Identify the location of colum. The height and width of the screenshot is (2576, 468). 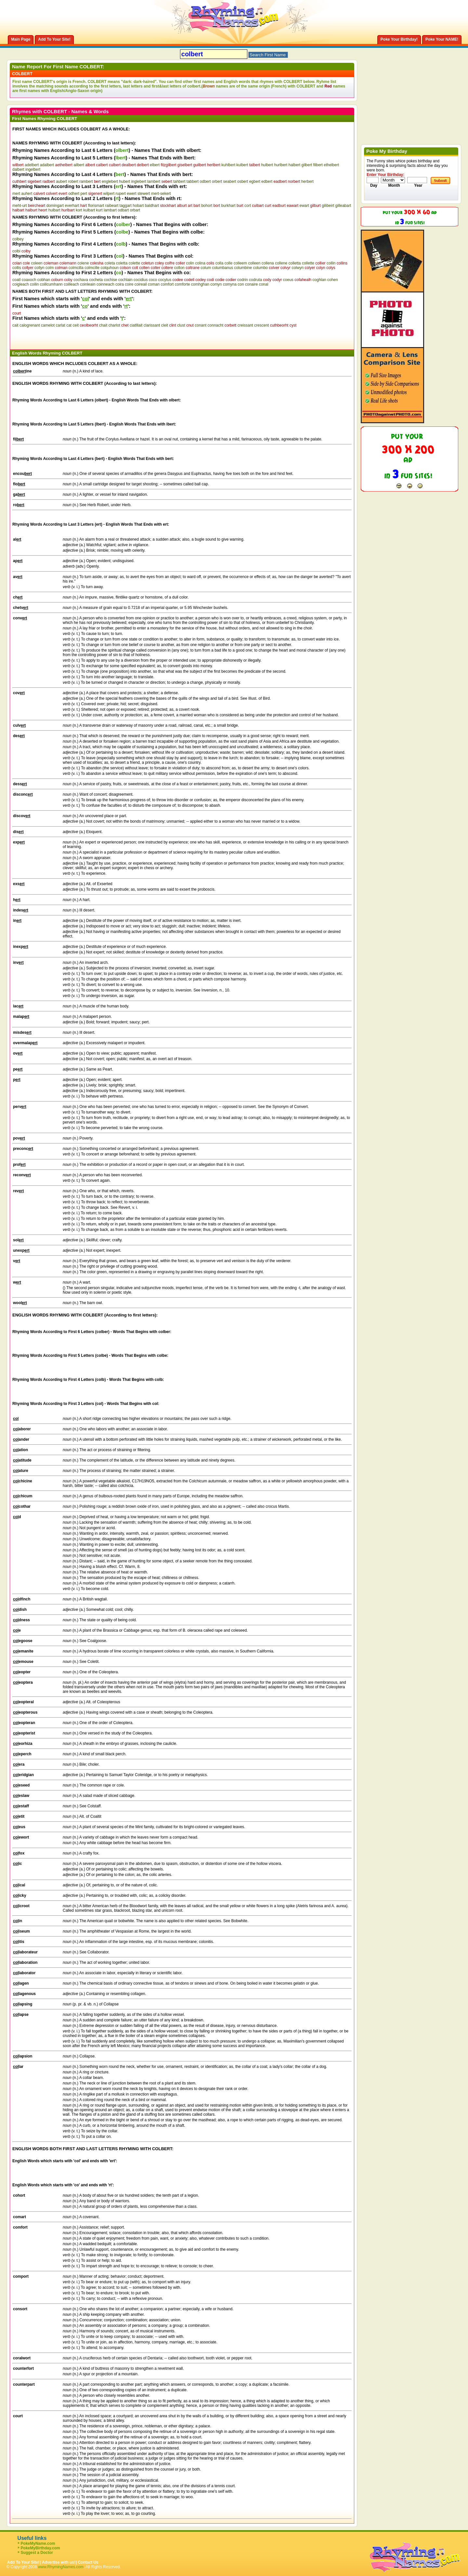
(206, 267).